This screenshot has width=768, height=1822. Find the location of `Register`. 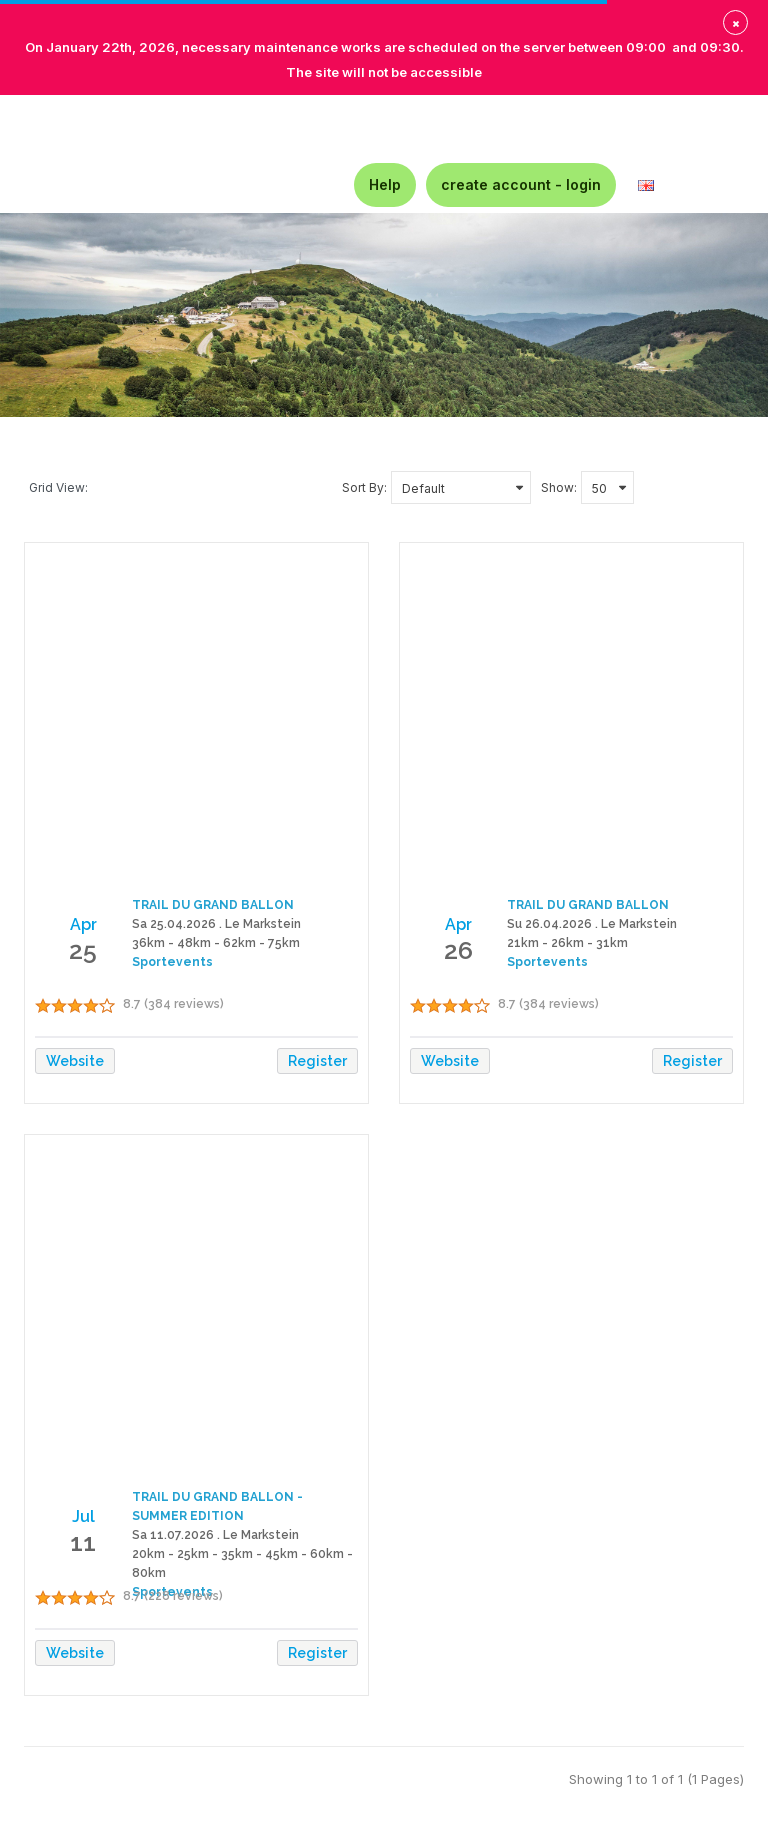

Register is located at coordinates (317, 1061).